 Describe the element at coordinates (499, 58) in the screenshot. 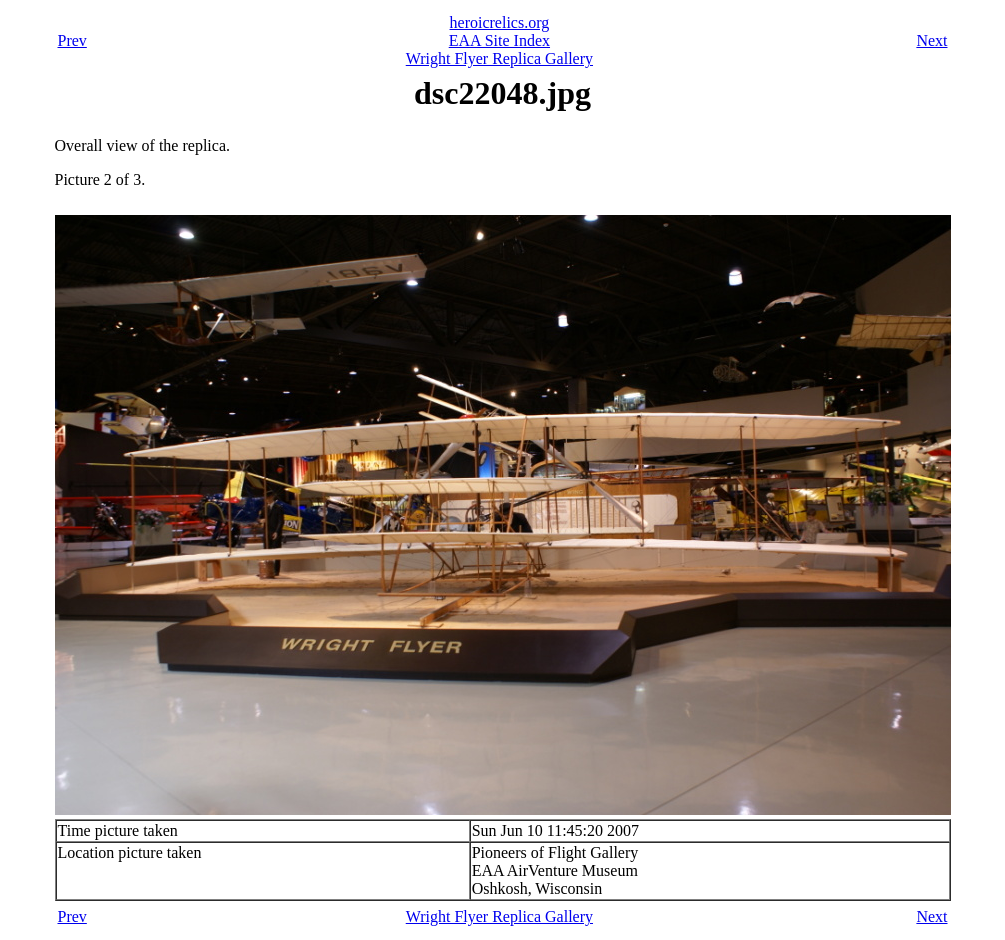

I see `Wright Flyer Replica Gallery` at that location.